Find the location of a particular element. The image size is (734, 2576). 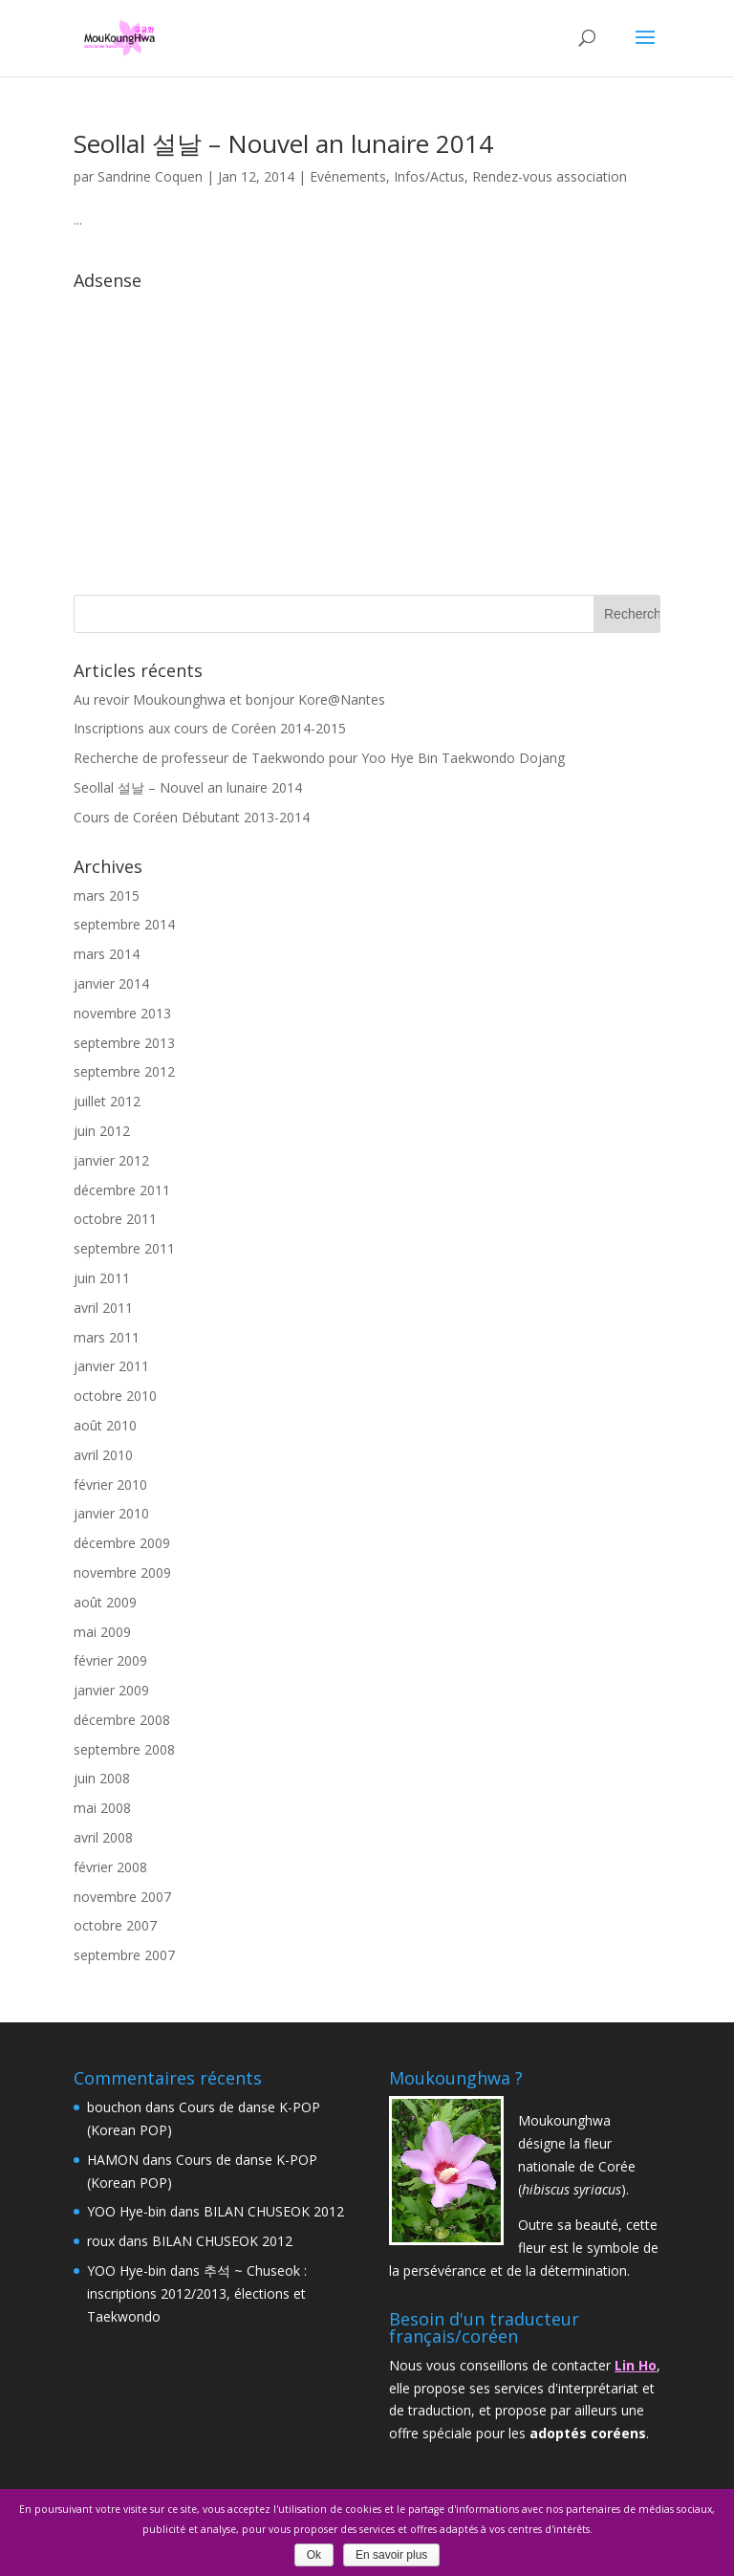

BILAN CHUSEOK 2012 is located at coordinates (274, 2211).